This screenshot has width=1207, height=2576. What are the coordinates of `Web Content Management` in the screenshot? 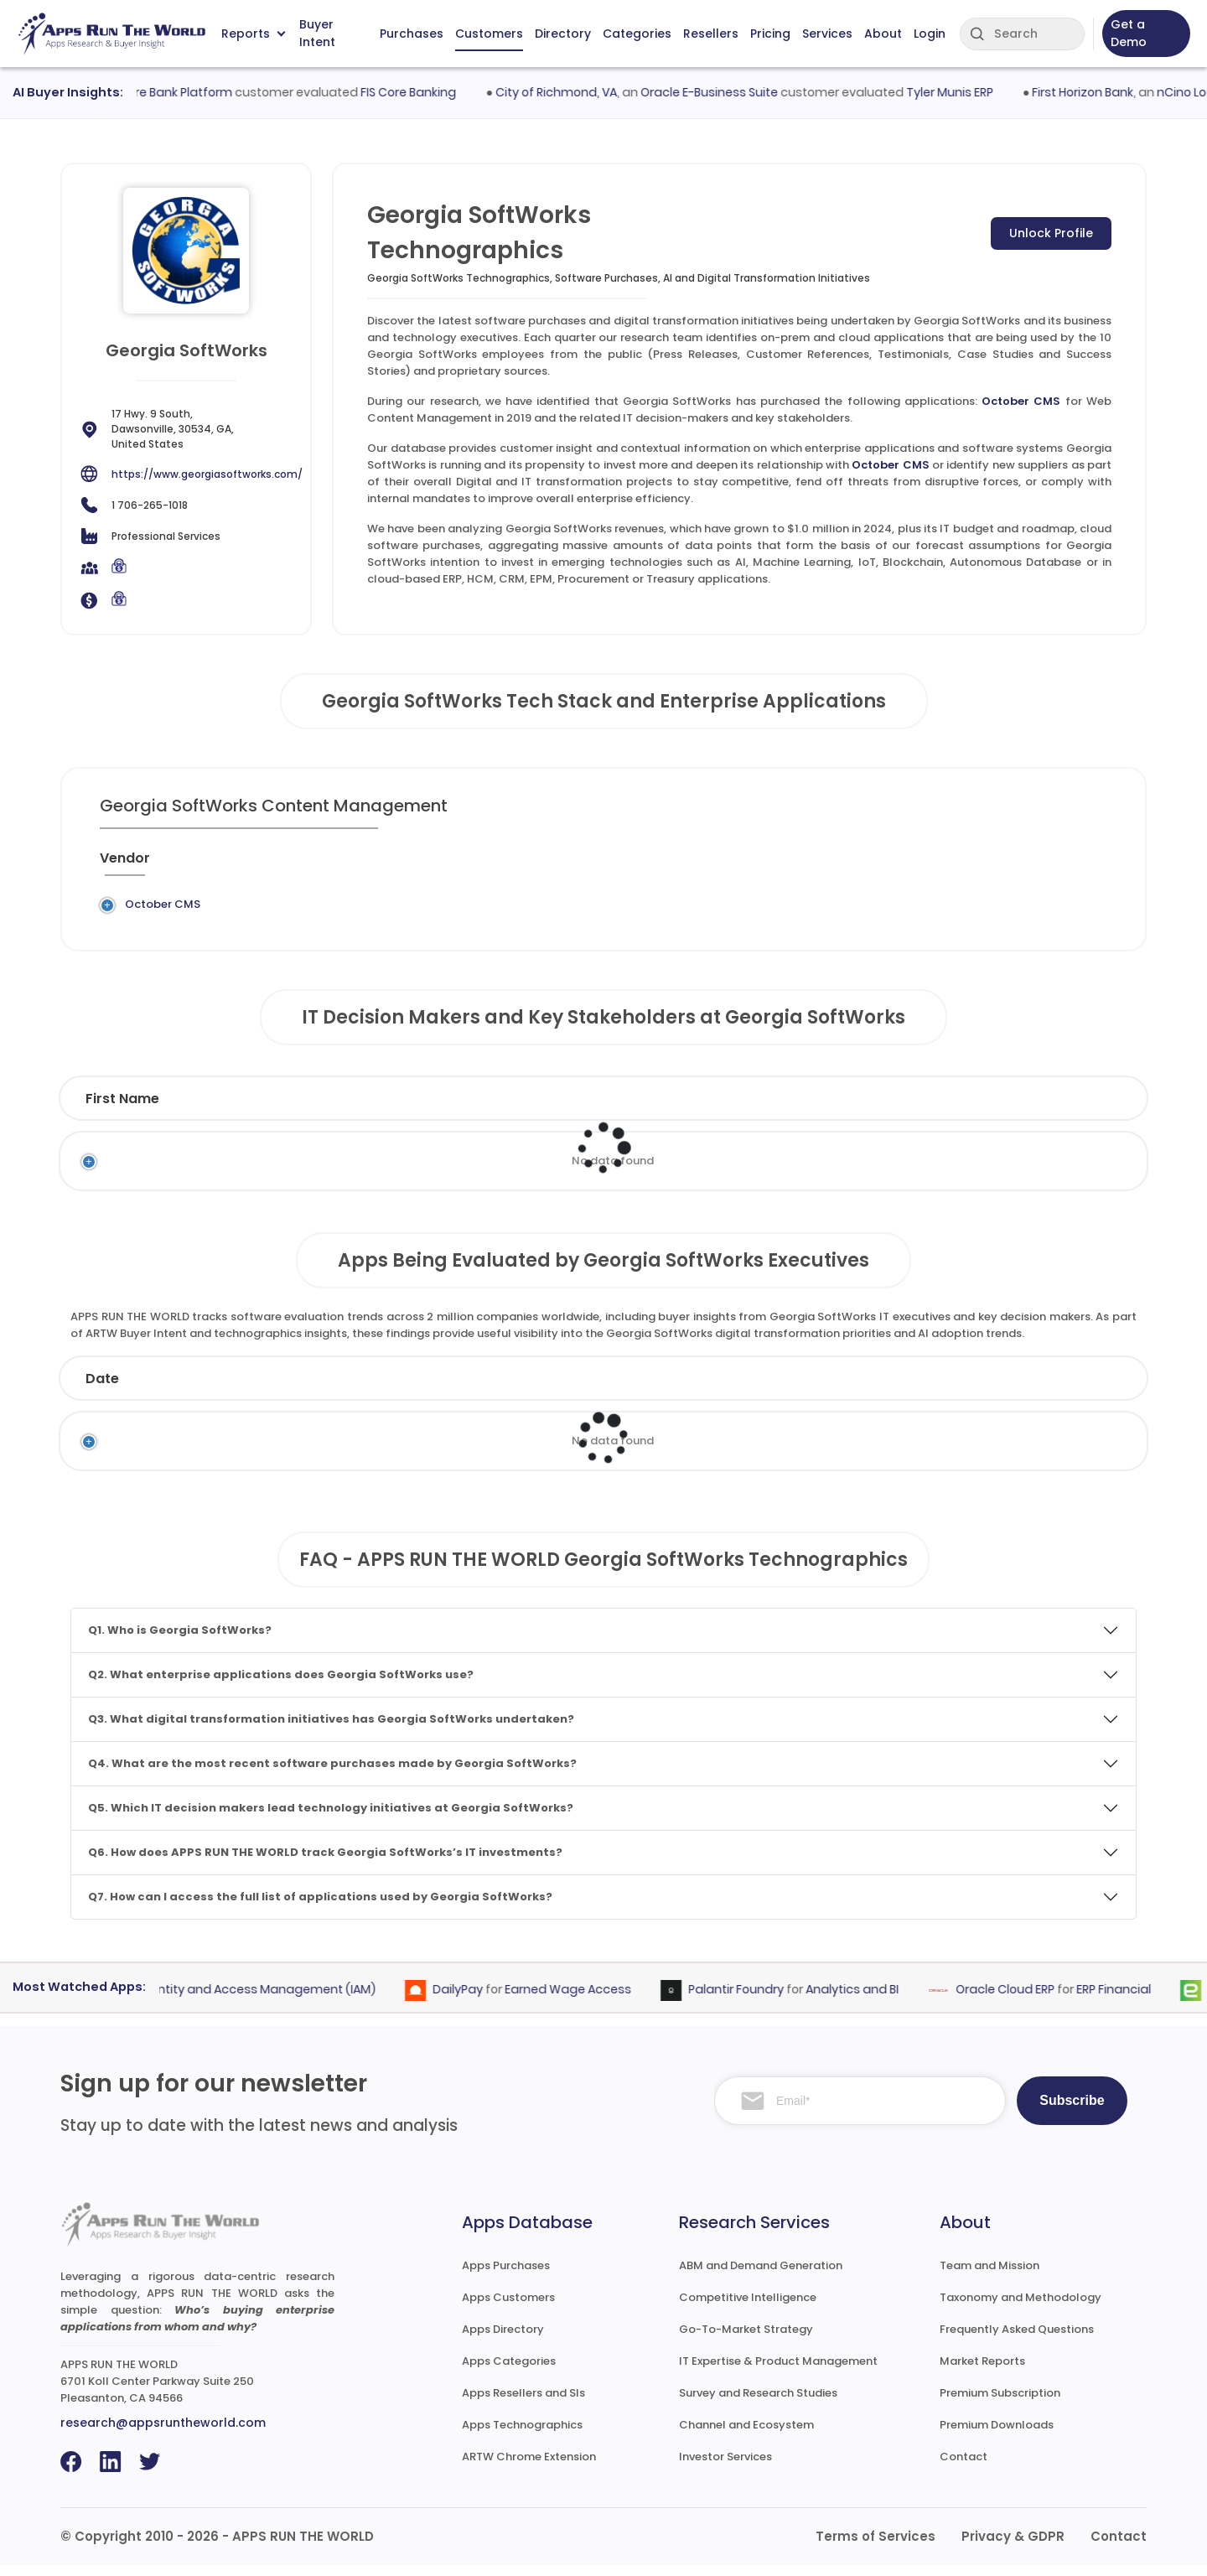 It's located at (553, 909).